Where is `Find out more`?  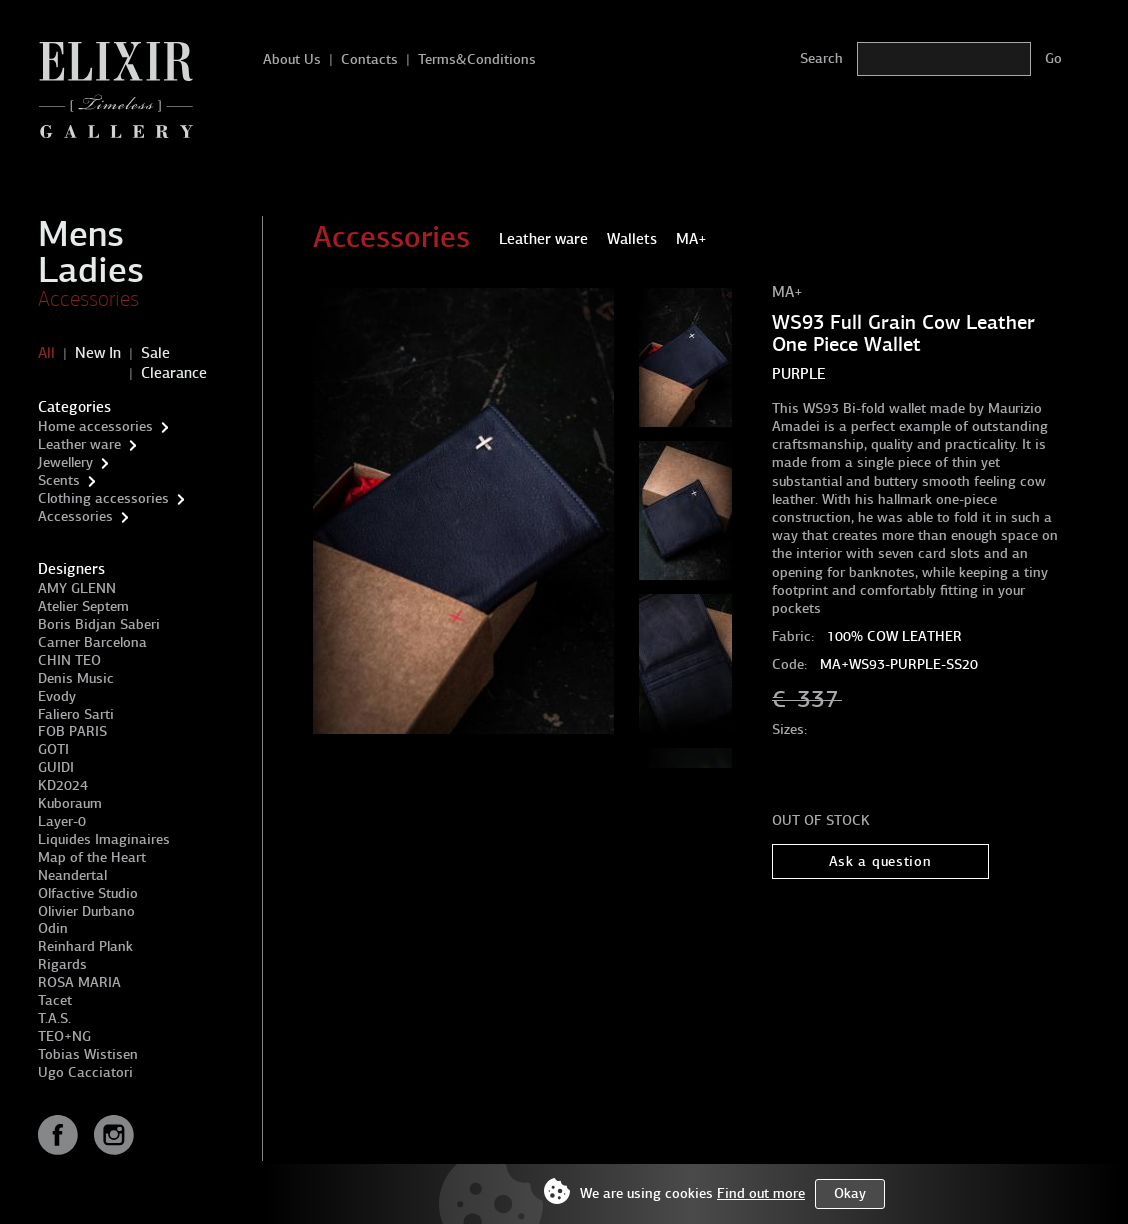 Find out more is located at coordinates (761, 1193).